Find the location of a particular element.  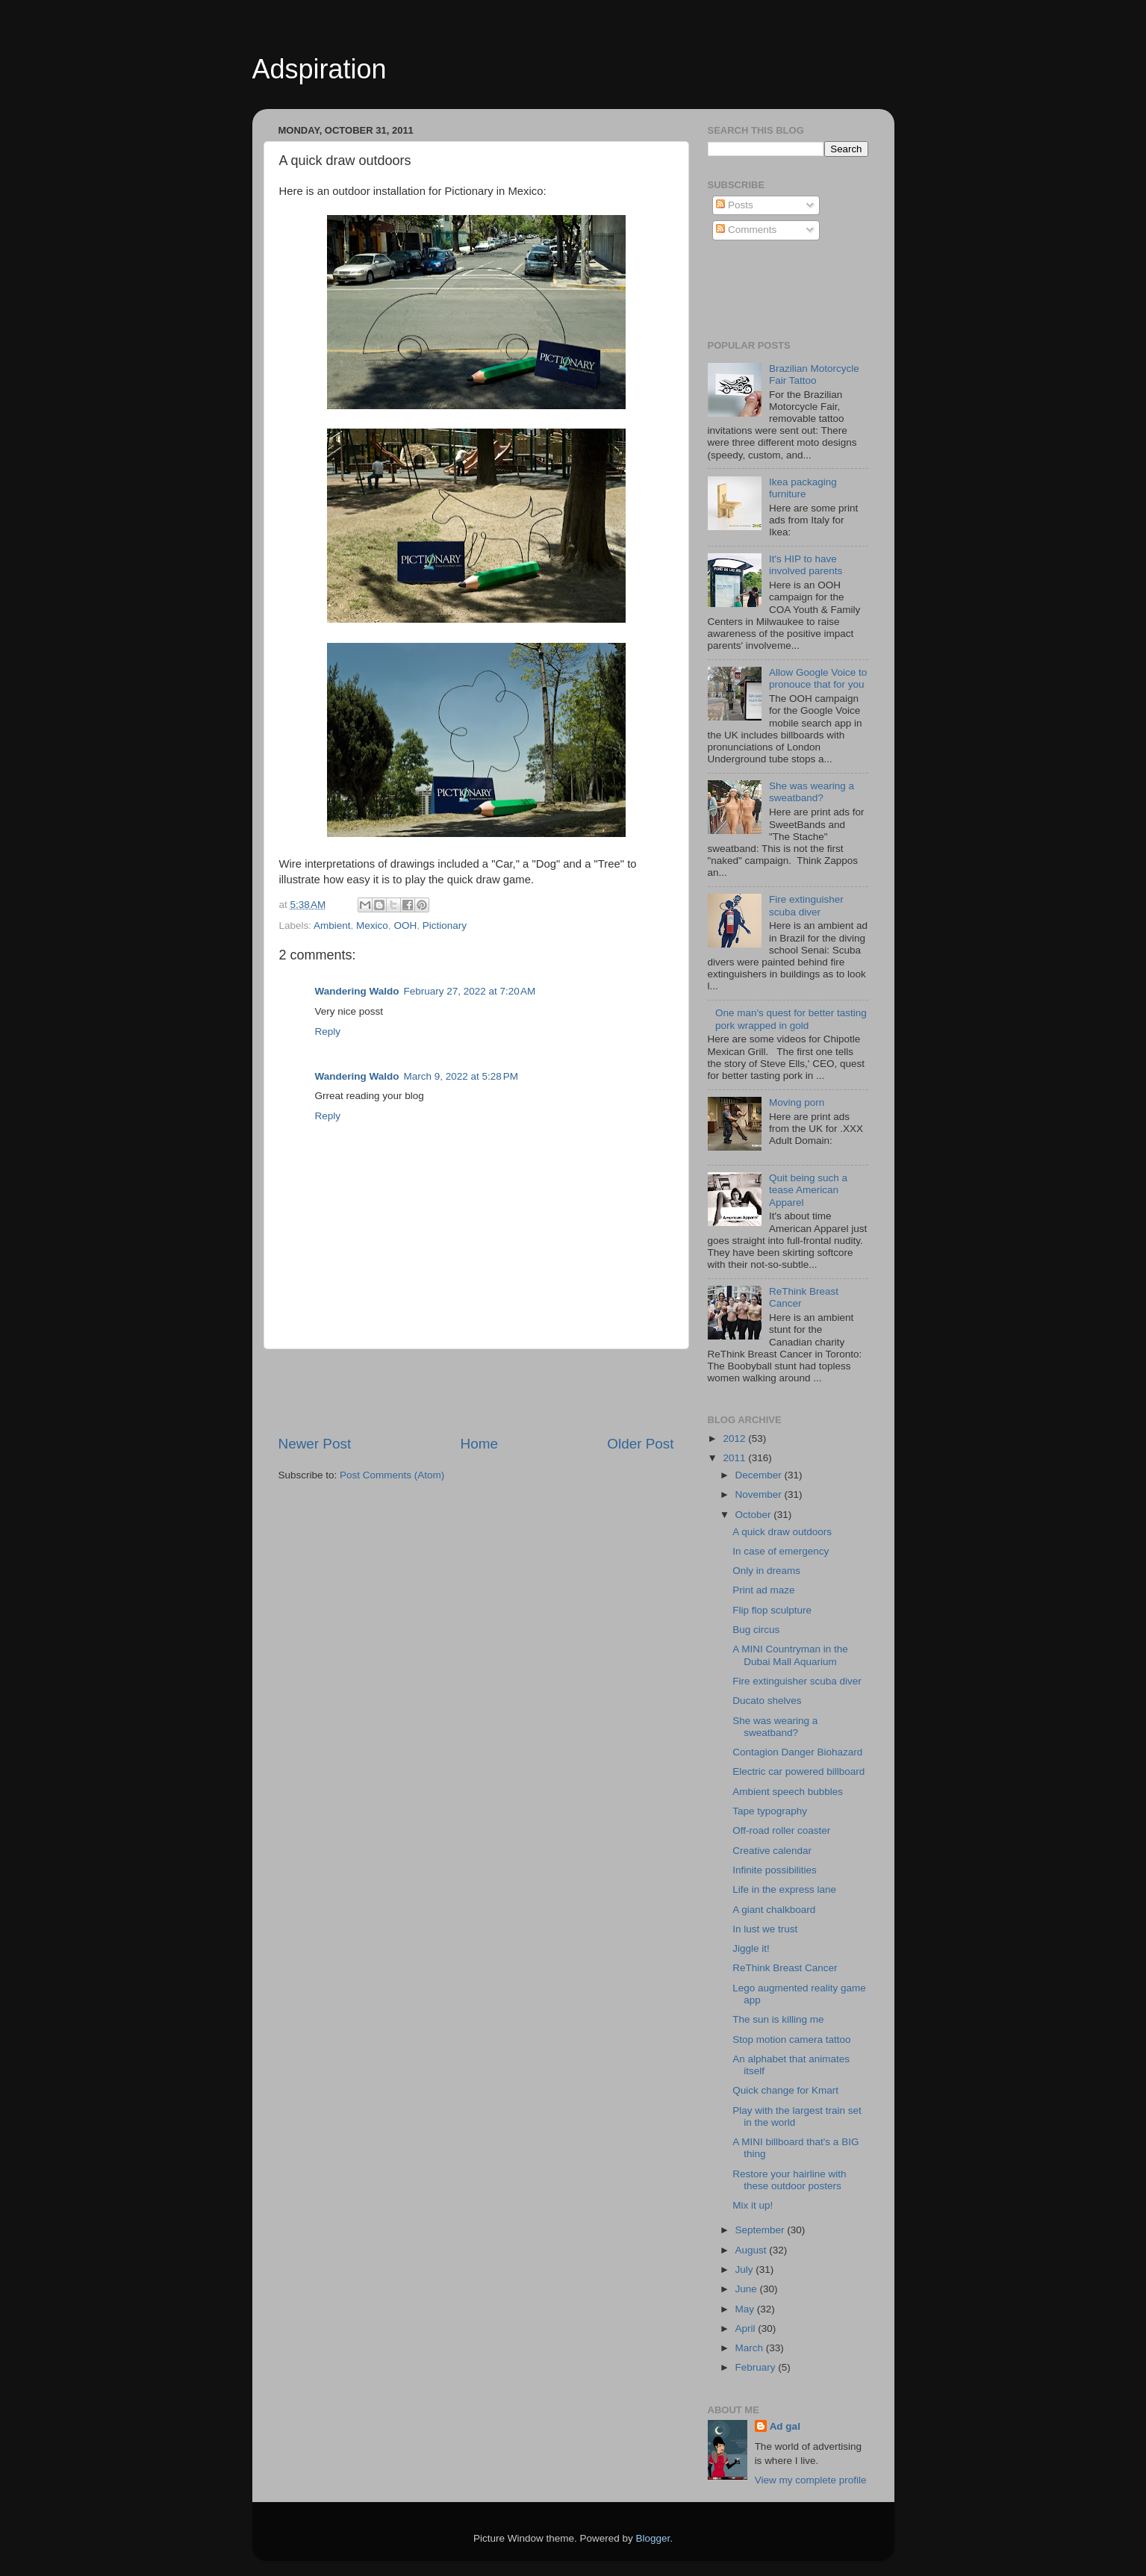

She was wearing a sweatband? is located at coordinates (811, 791).